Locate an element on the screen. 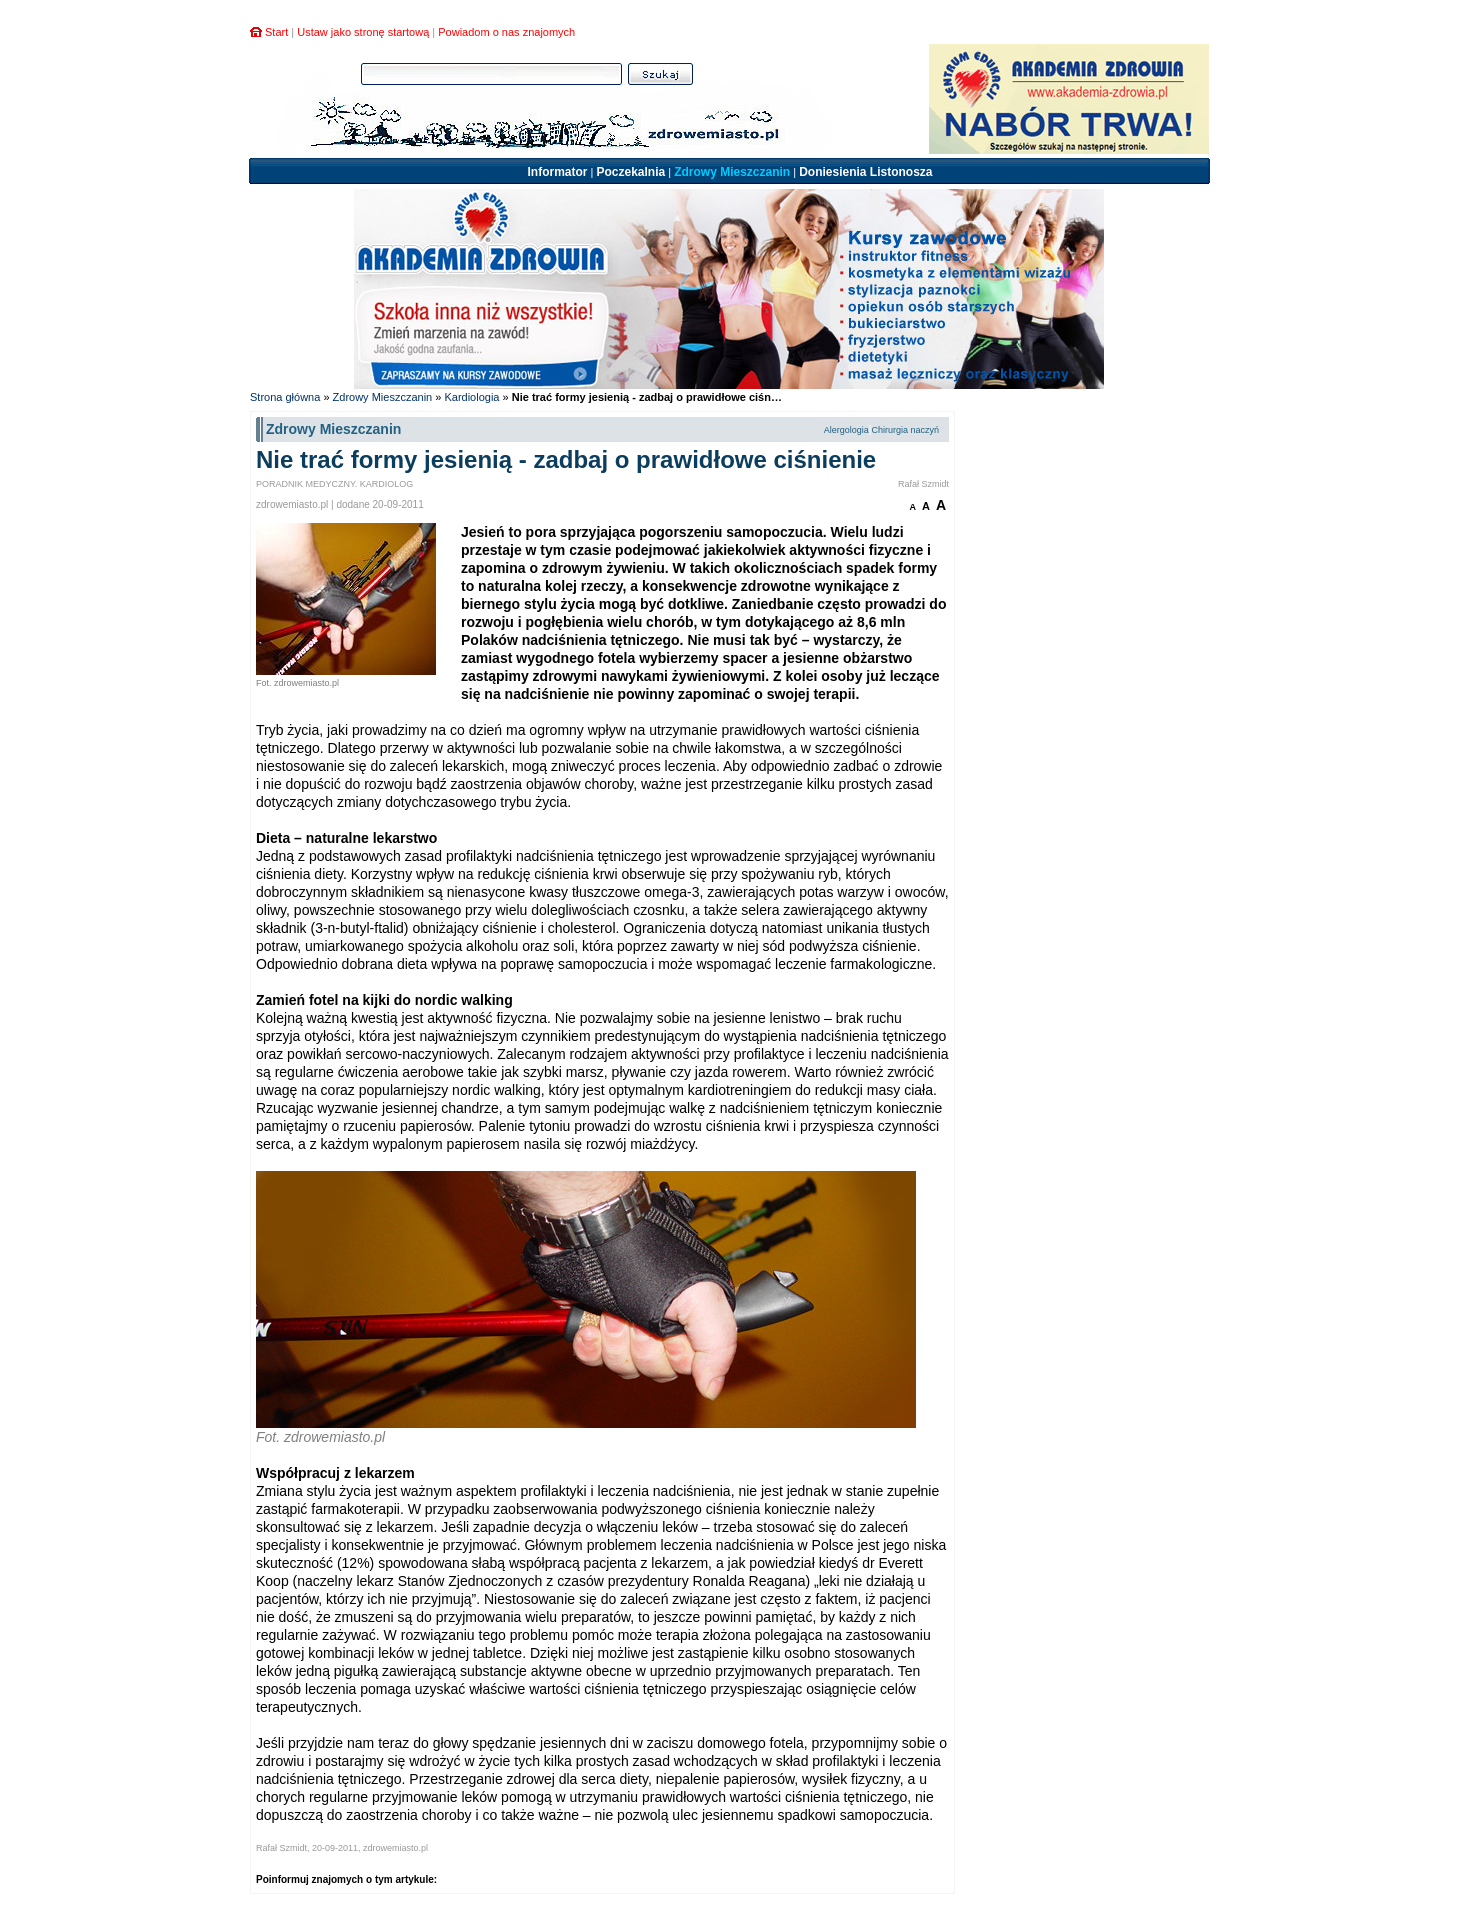  Kardiologia is located at coordinates (471, 397).